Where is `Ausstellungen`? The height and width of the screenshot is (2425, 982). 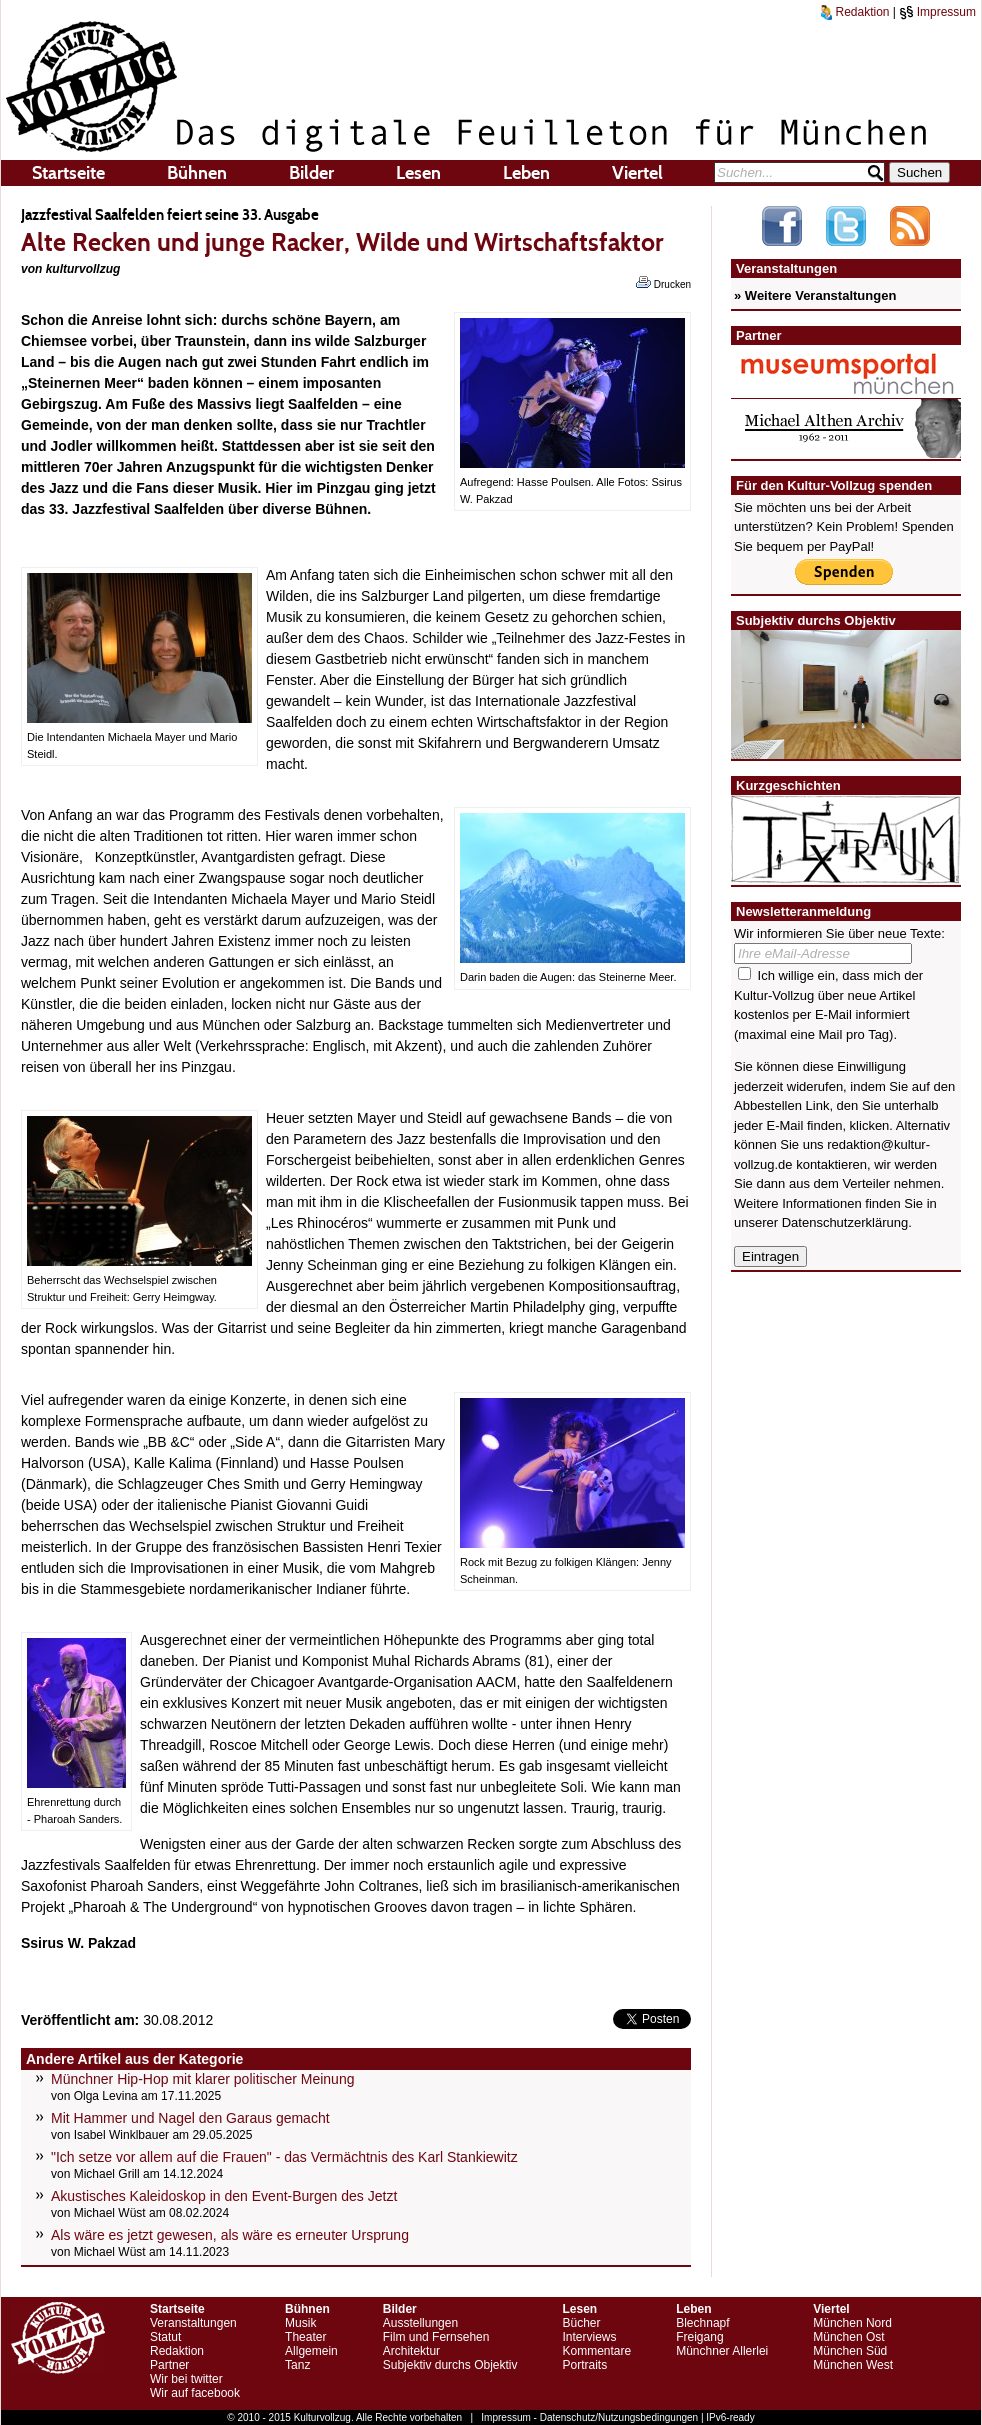
Ausstellungen is located at coordinates (420, 2323).